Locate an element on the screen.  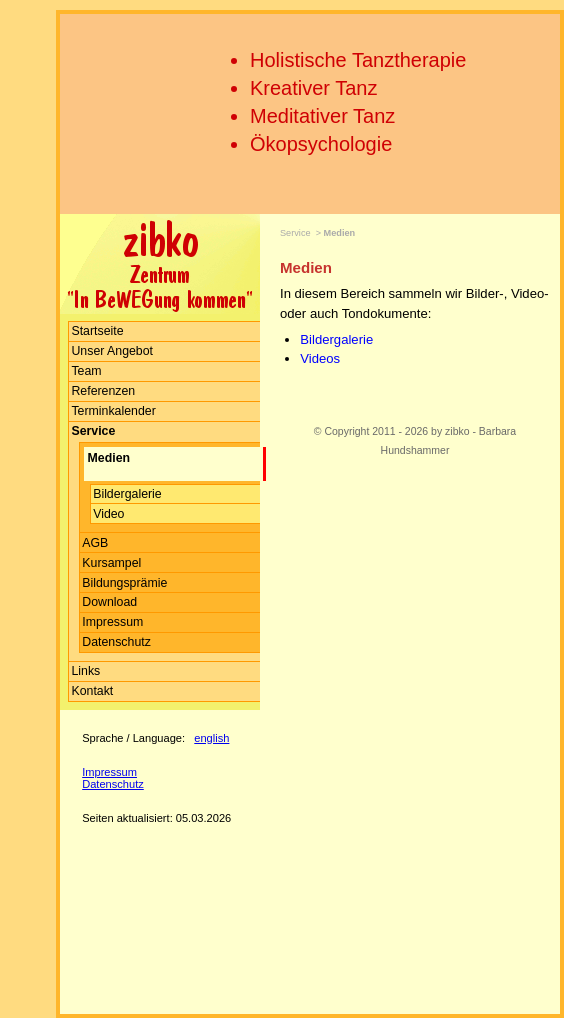
Meditativer Tanz is located at coordinates (322, 116).